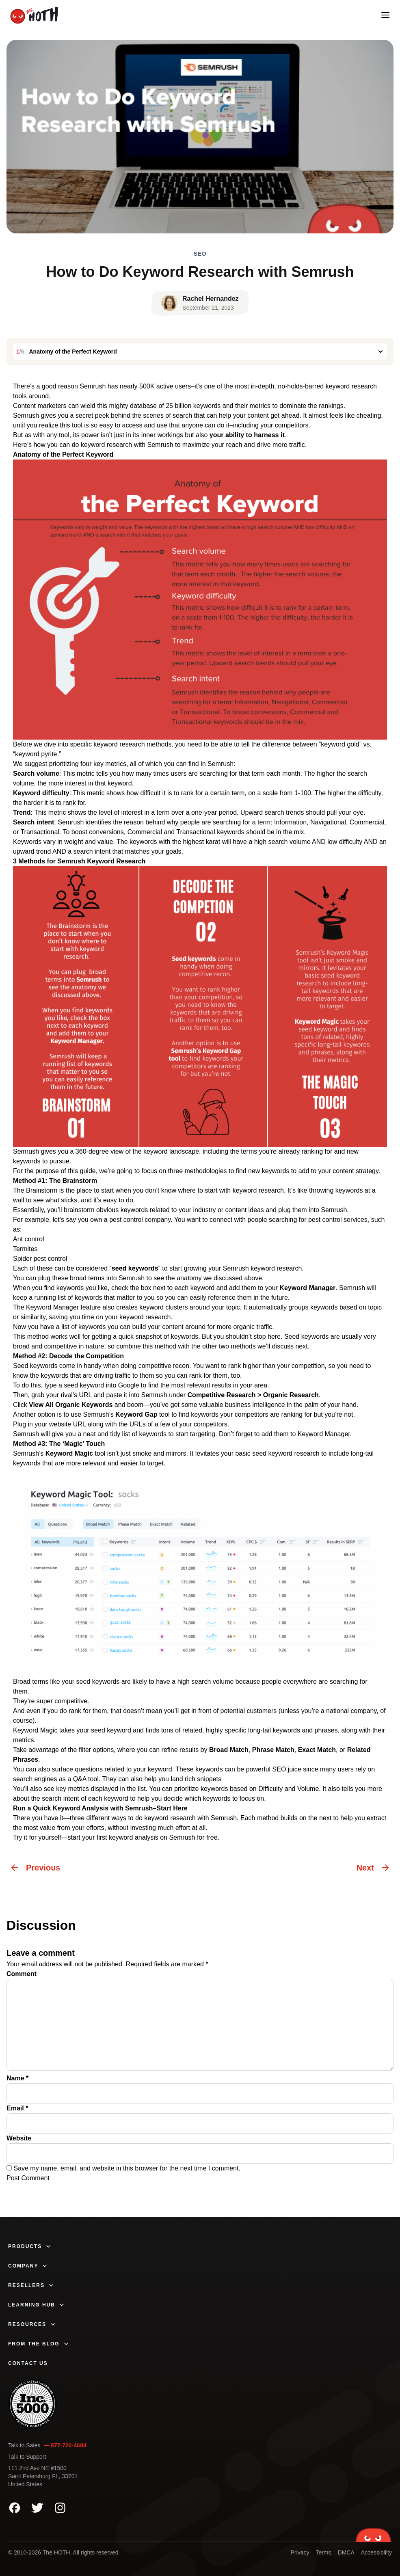 The height and width of the screenshot is (2576, 400). I want to click on Privacy, so click(299, 2552).